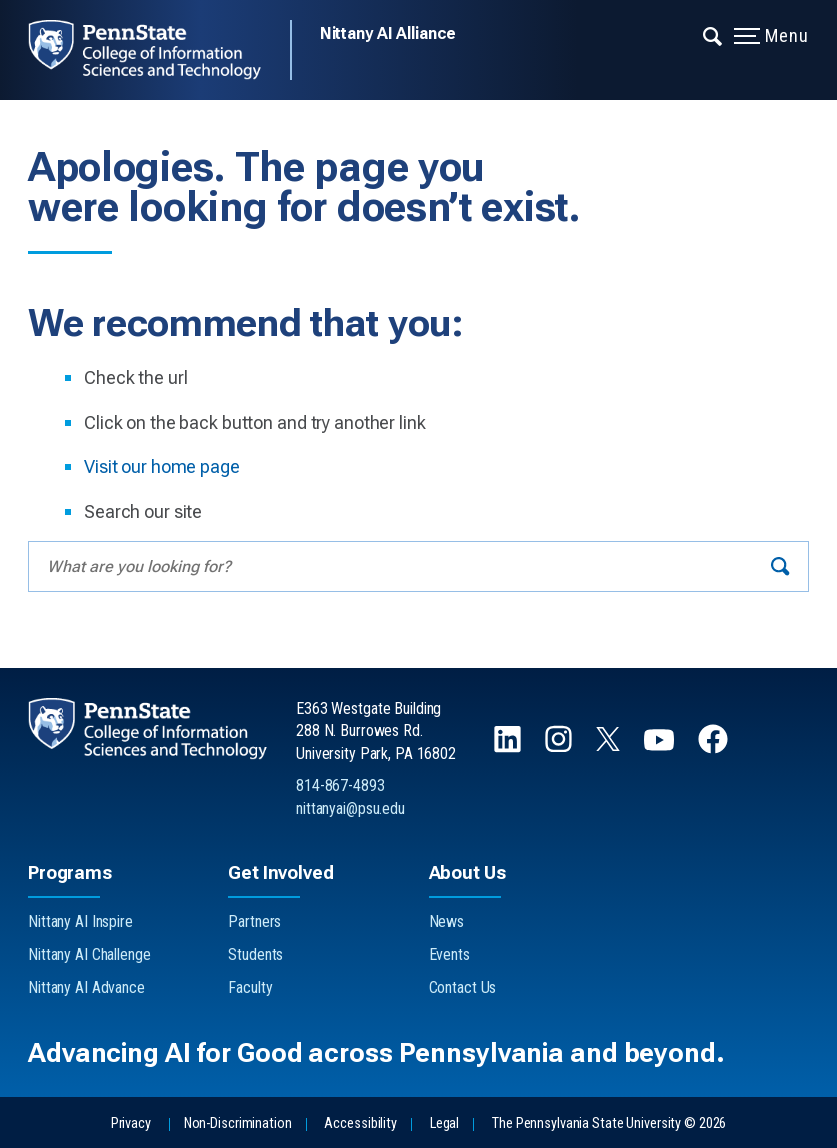  Describe the element at coordinates (89, 954) in the screenshot. I see `Nittany AI Challenge` at that location.